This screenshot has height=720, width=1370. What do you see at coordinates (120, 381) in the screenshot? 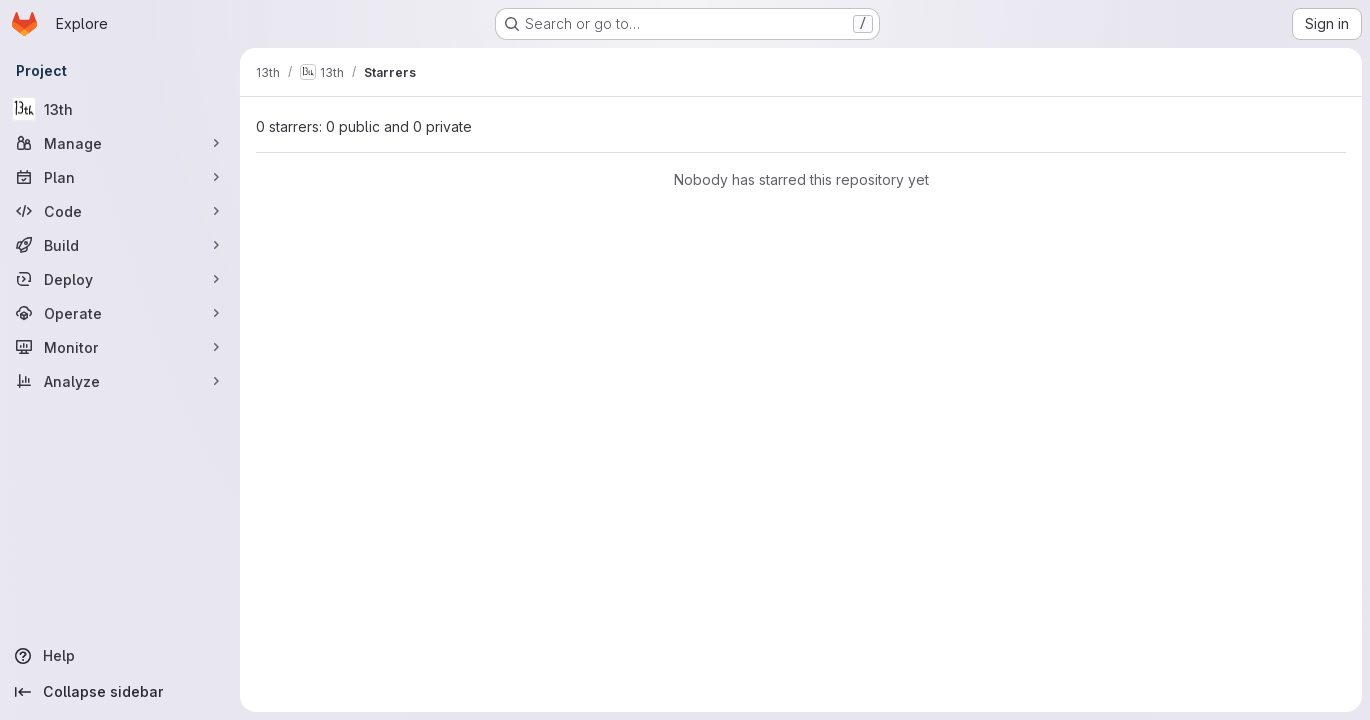
I see `[Analyze]` at bounding box center [120, 381].